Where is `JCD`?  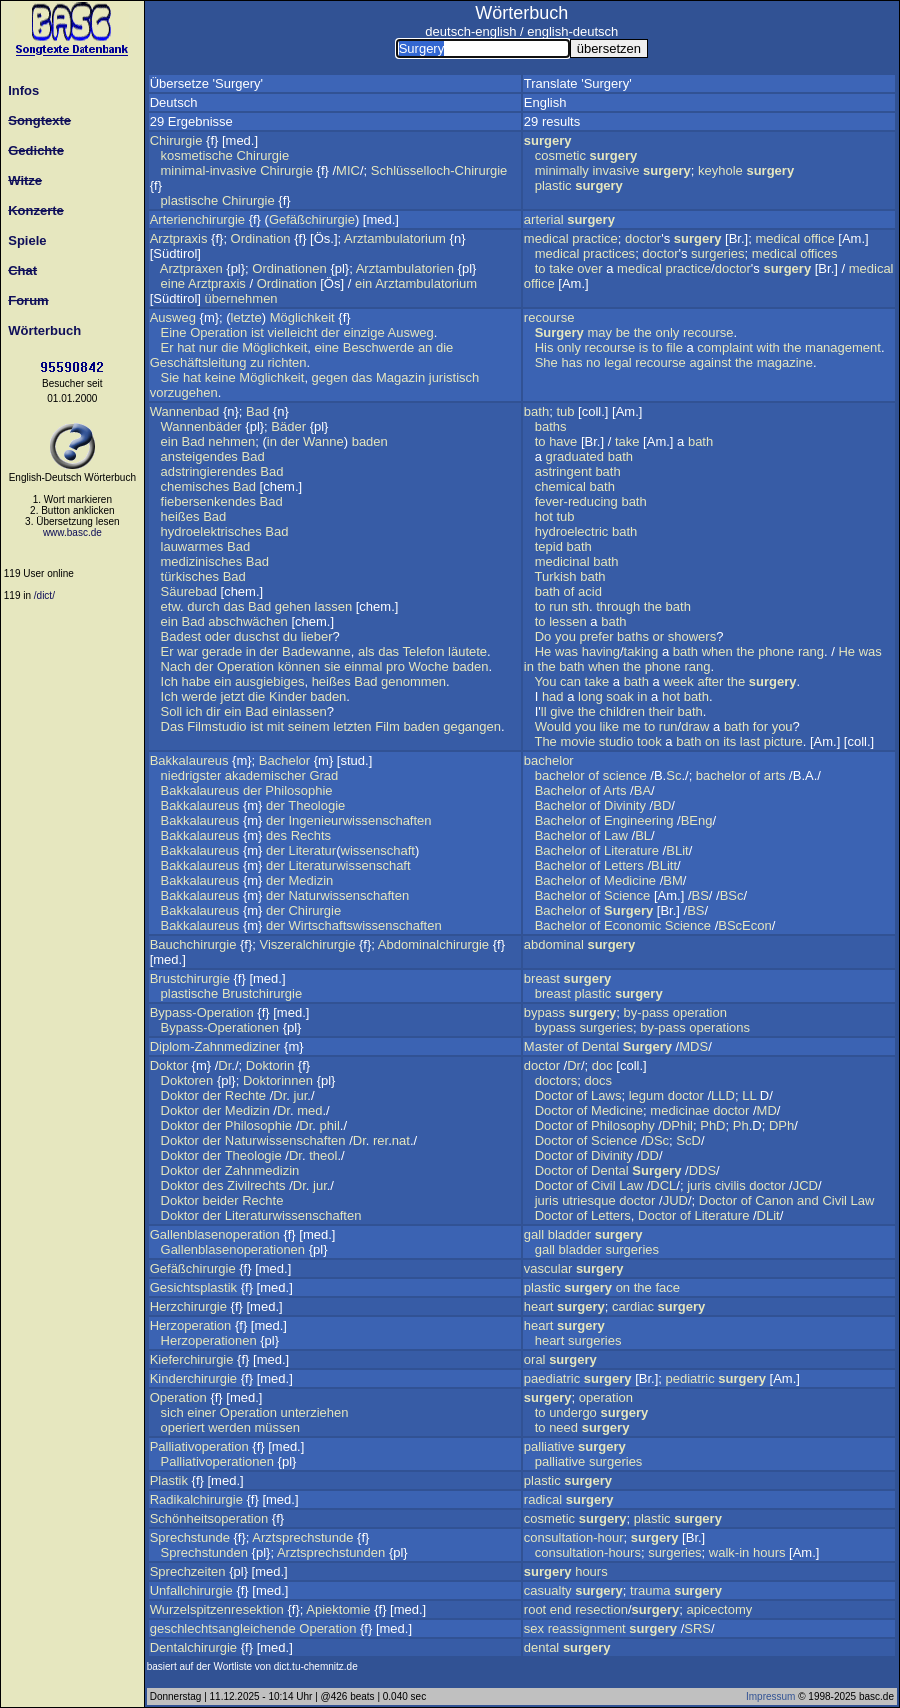
JCD is located at coordinates (805, 1185).